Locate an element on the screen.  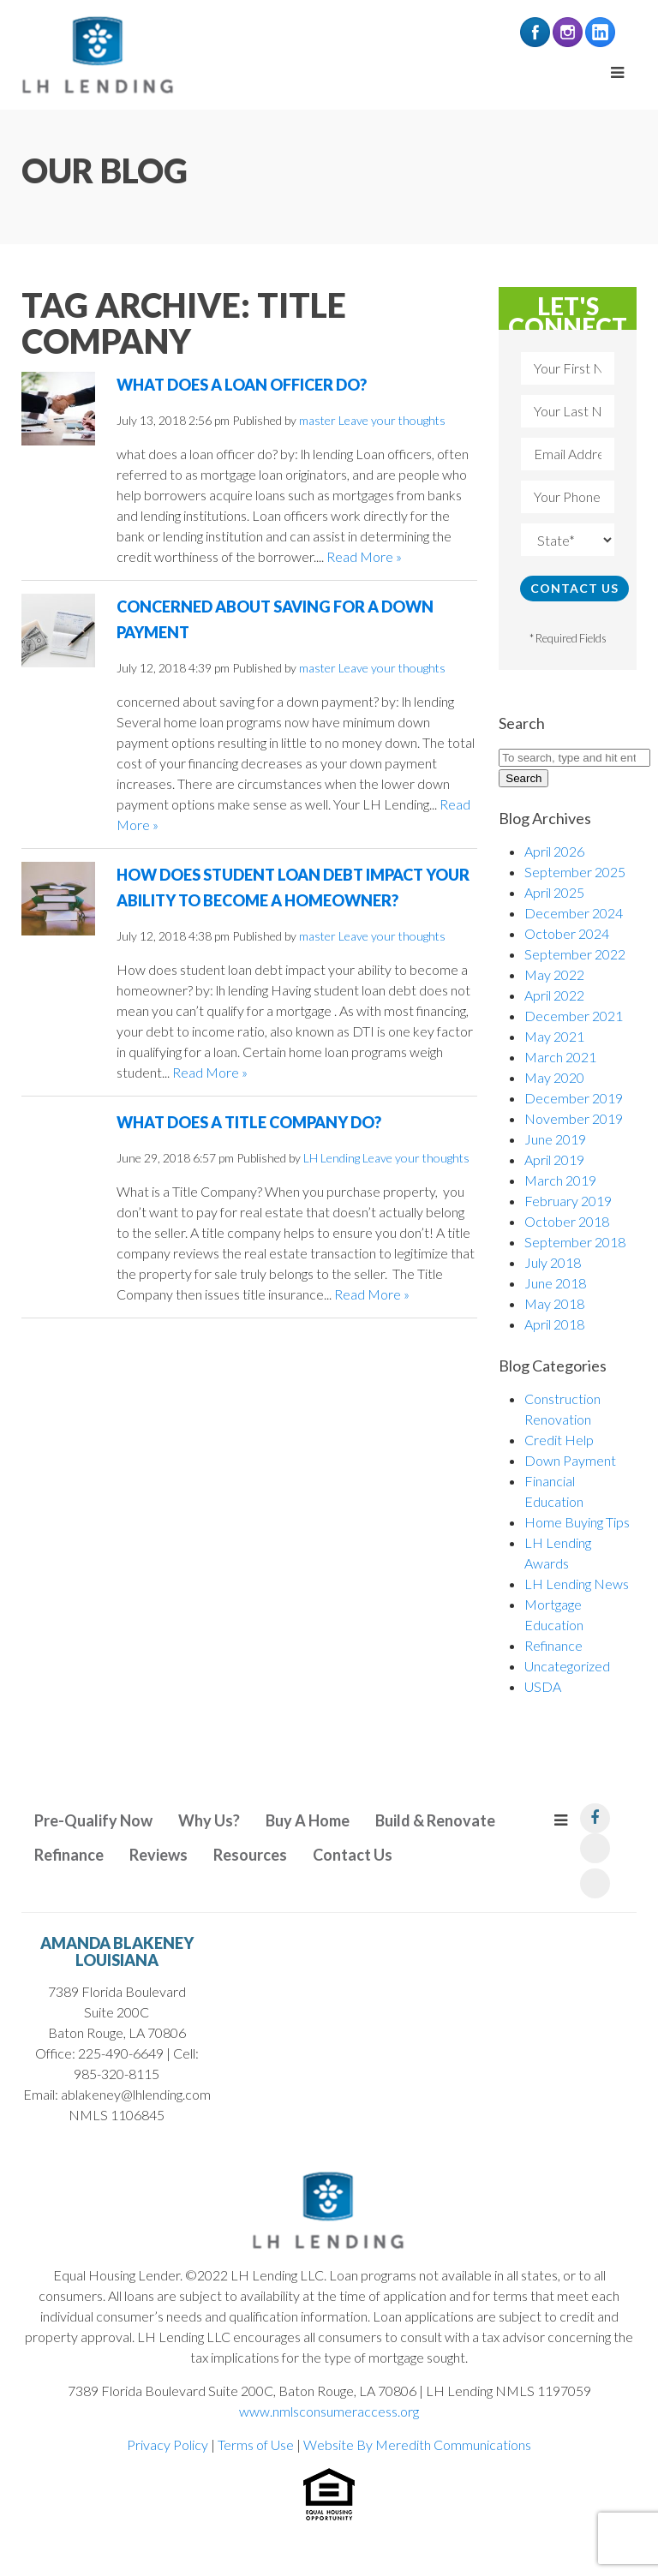
September 2025 is located at coordinates (574, 872).